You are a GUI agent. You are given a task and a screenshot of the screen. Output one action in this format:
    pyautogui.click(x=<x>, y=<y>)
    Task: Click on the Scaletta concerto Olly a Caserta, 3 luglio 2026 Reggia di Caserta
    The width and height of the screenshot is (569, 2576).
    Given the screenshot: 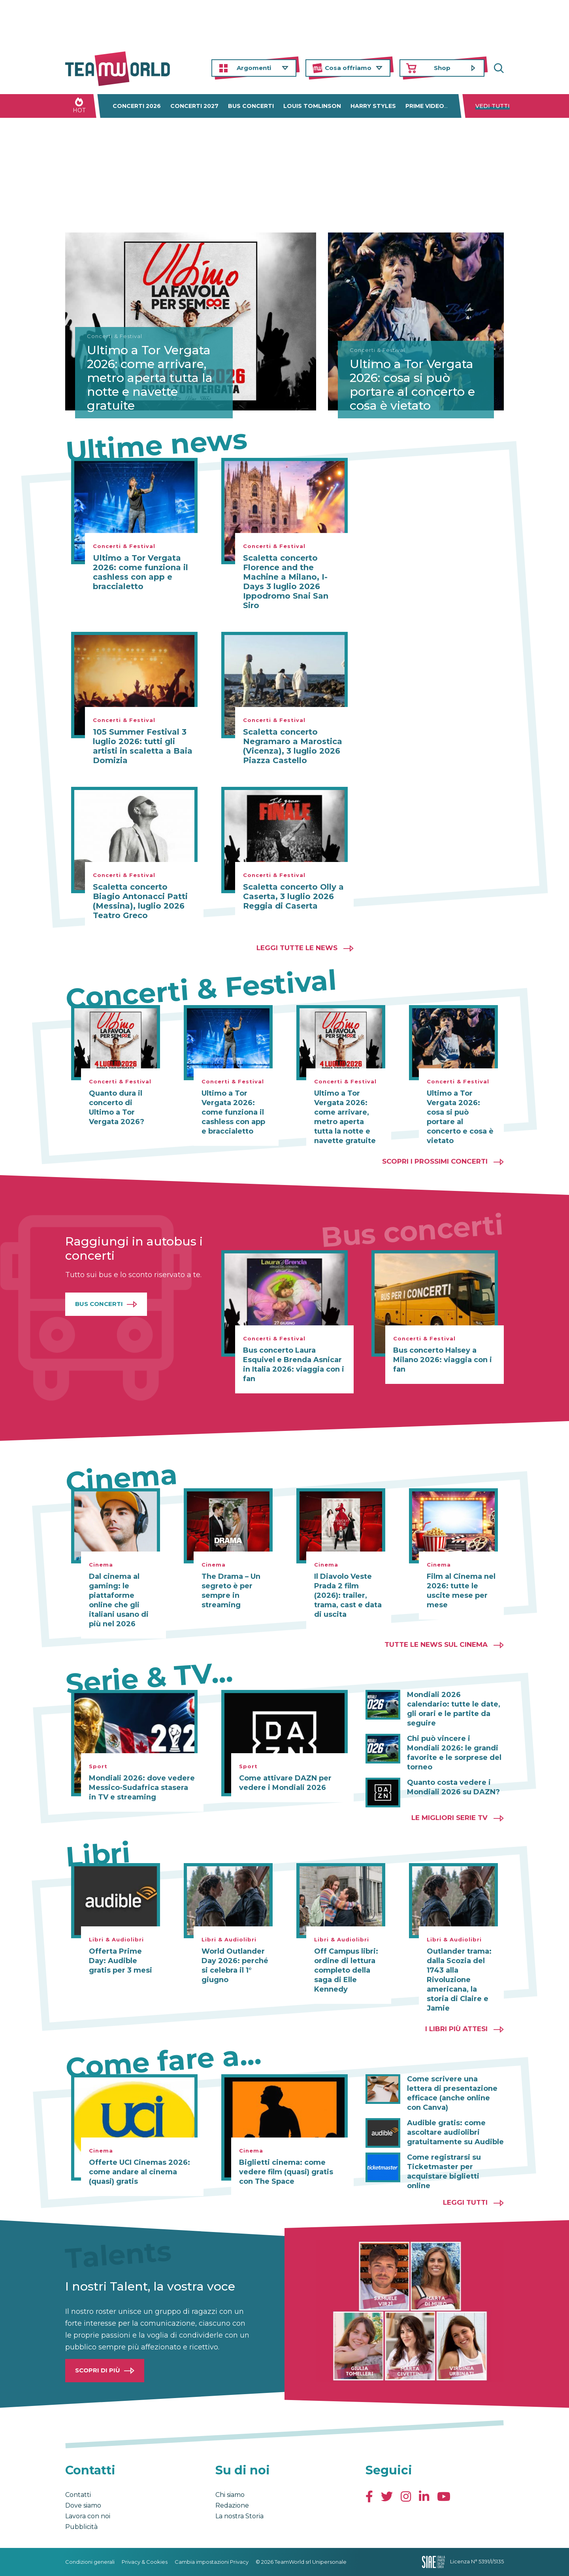 What is the action you would take?
    pyautogui.click(x=293, y=896)
    